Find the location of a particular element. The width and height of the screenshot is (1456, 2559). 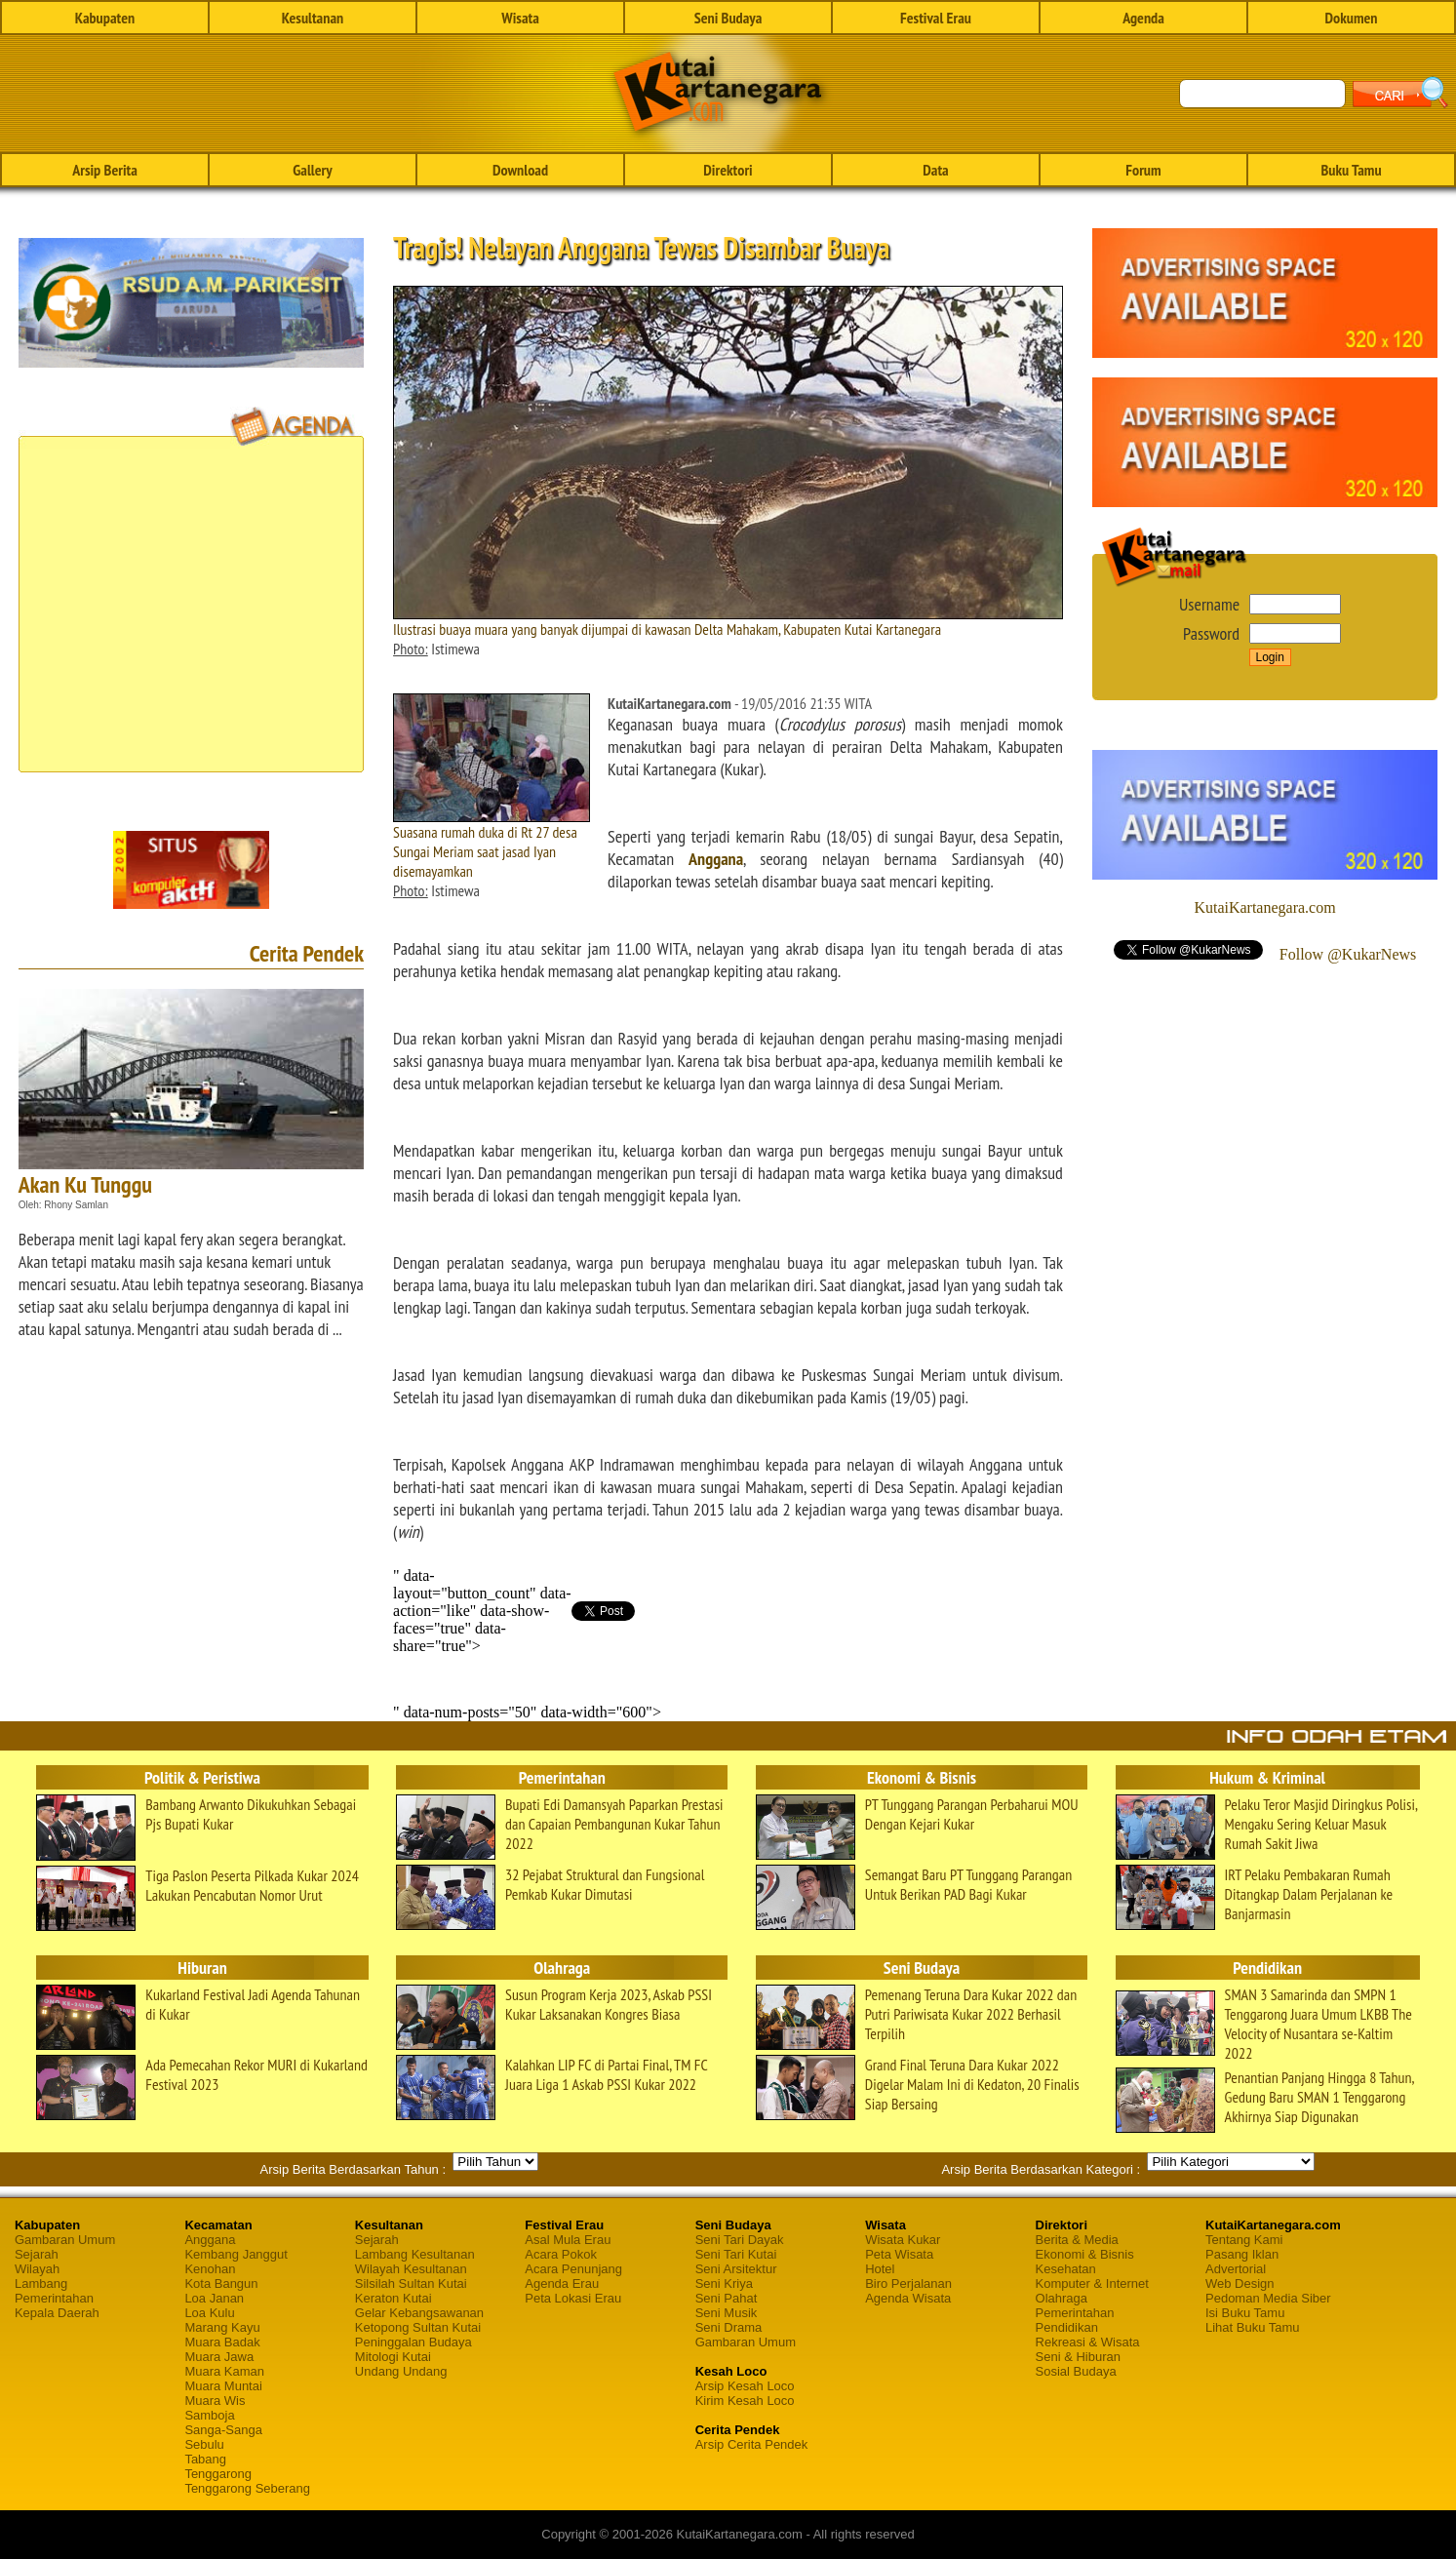

Lambang Kesultanan is located at coordinates (415, 2254).